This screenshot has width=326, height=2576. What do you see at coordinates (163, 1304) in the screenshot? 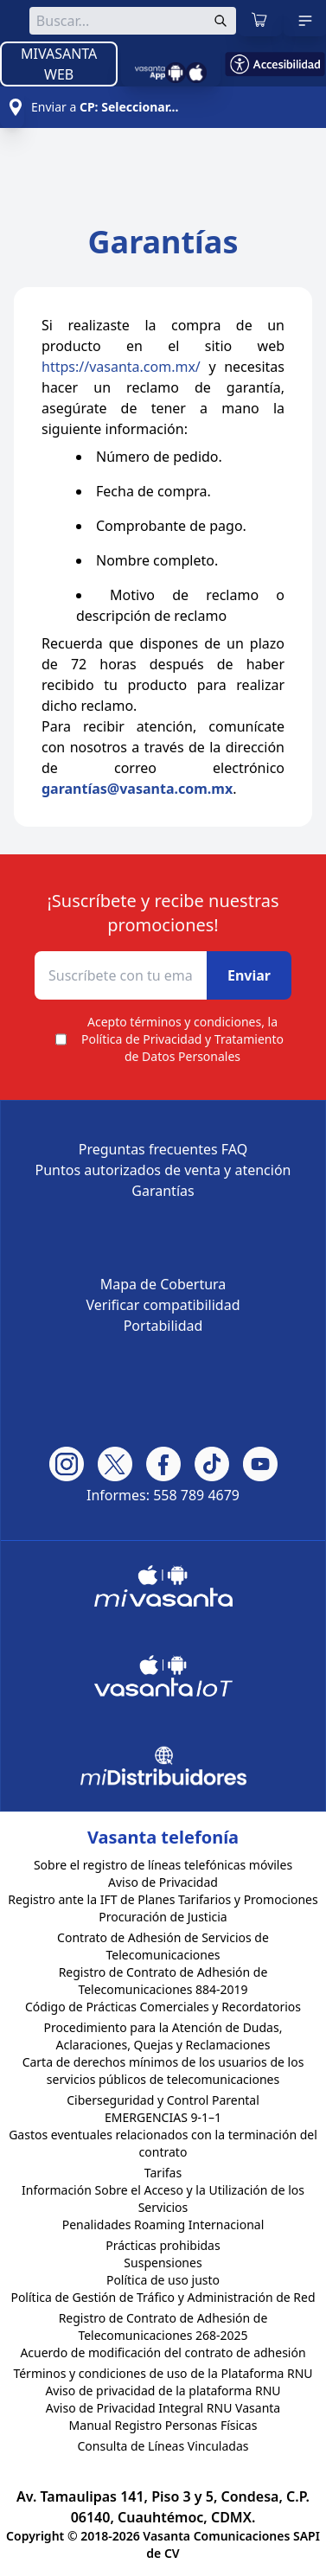
I see `Verificar compatibilidad` at bounding box center [163, 1304].